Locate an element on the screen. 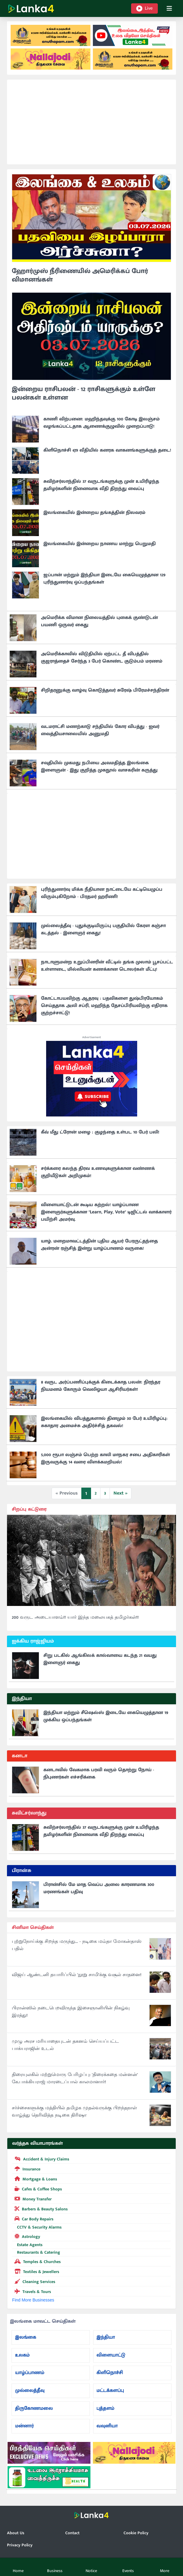  Privacy Policy is located at coordinates (19, 2544).